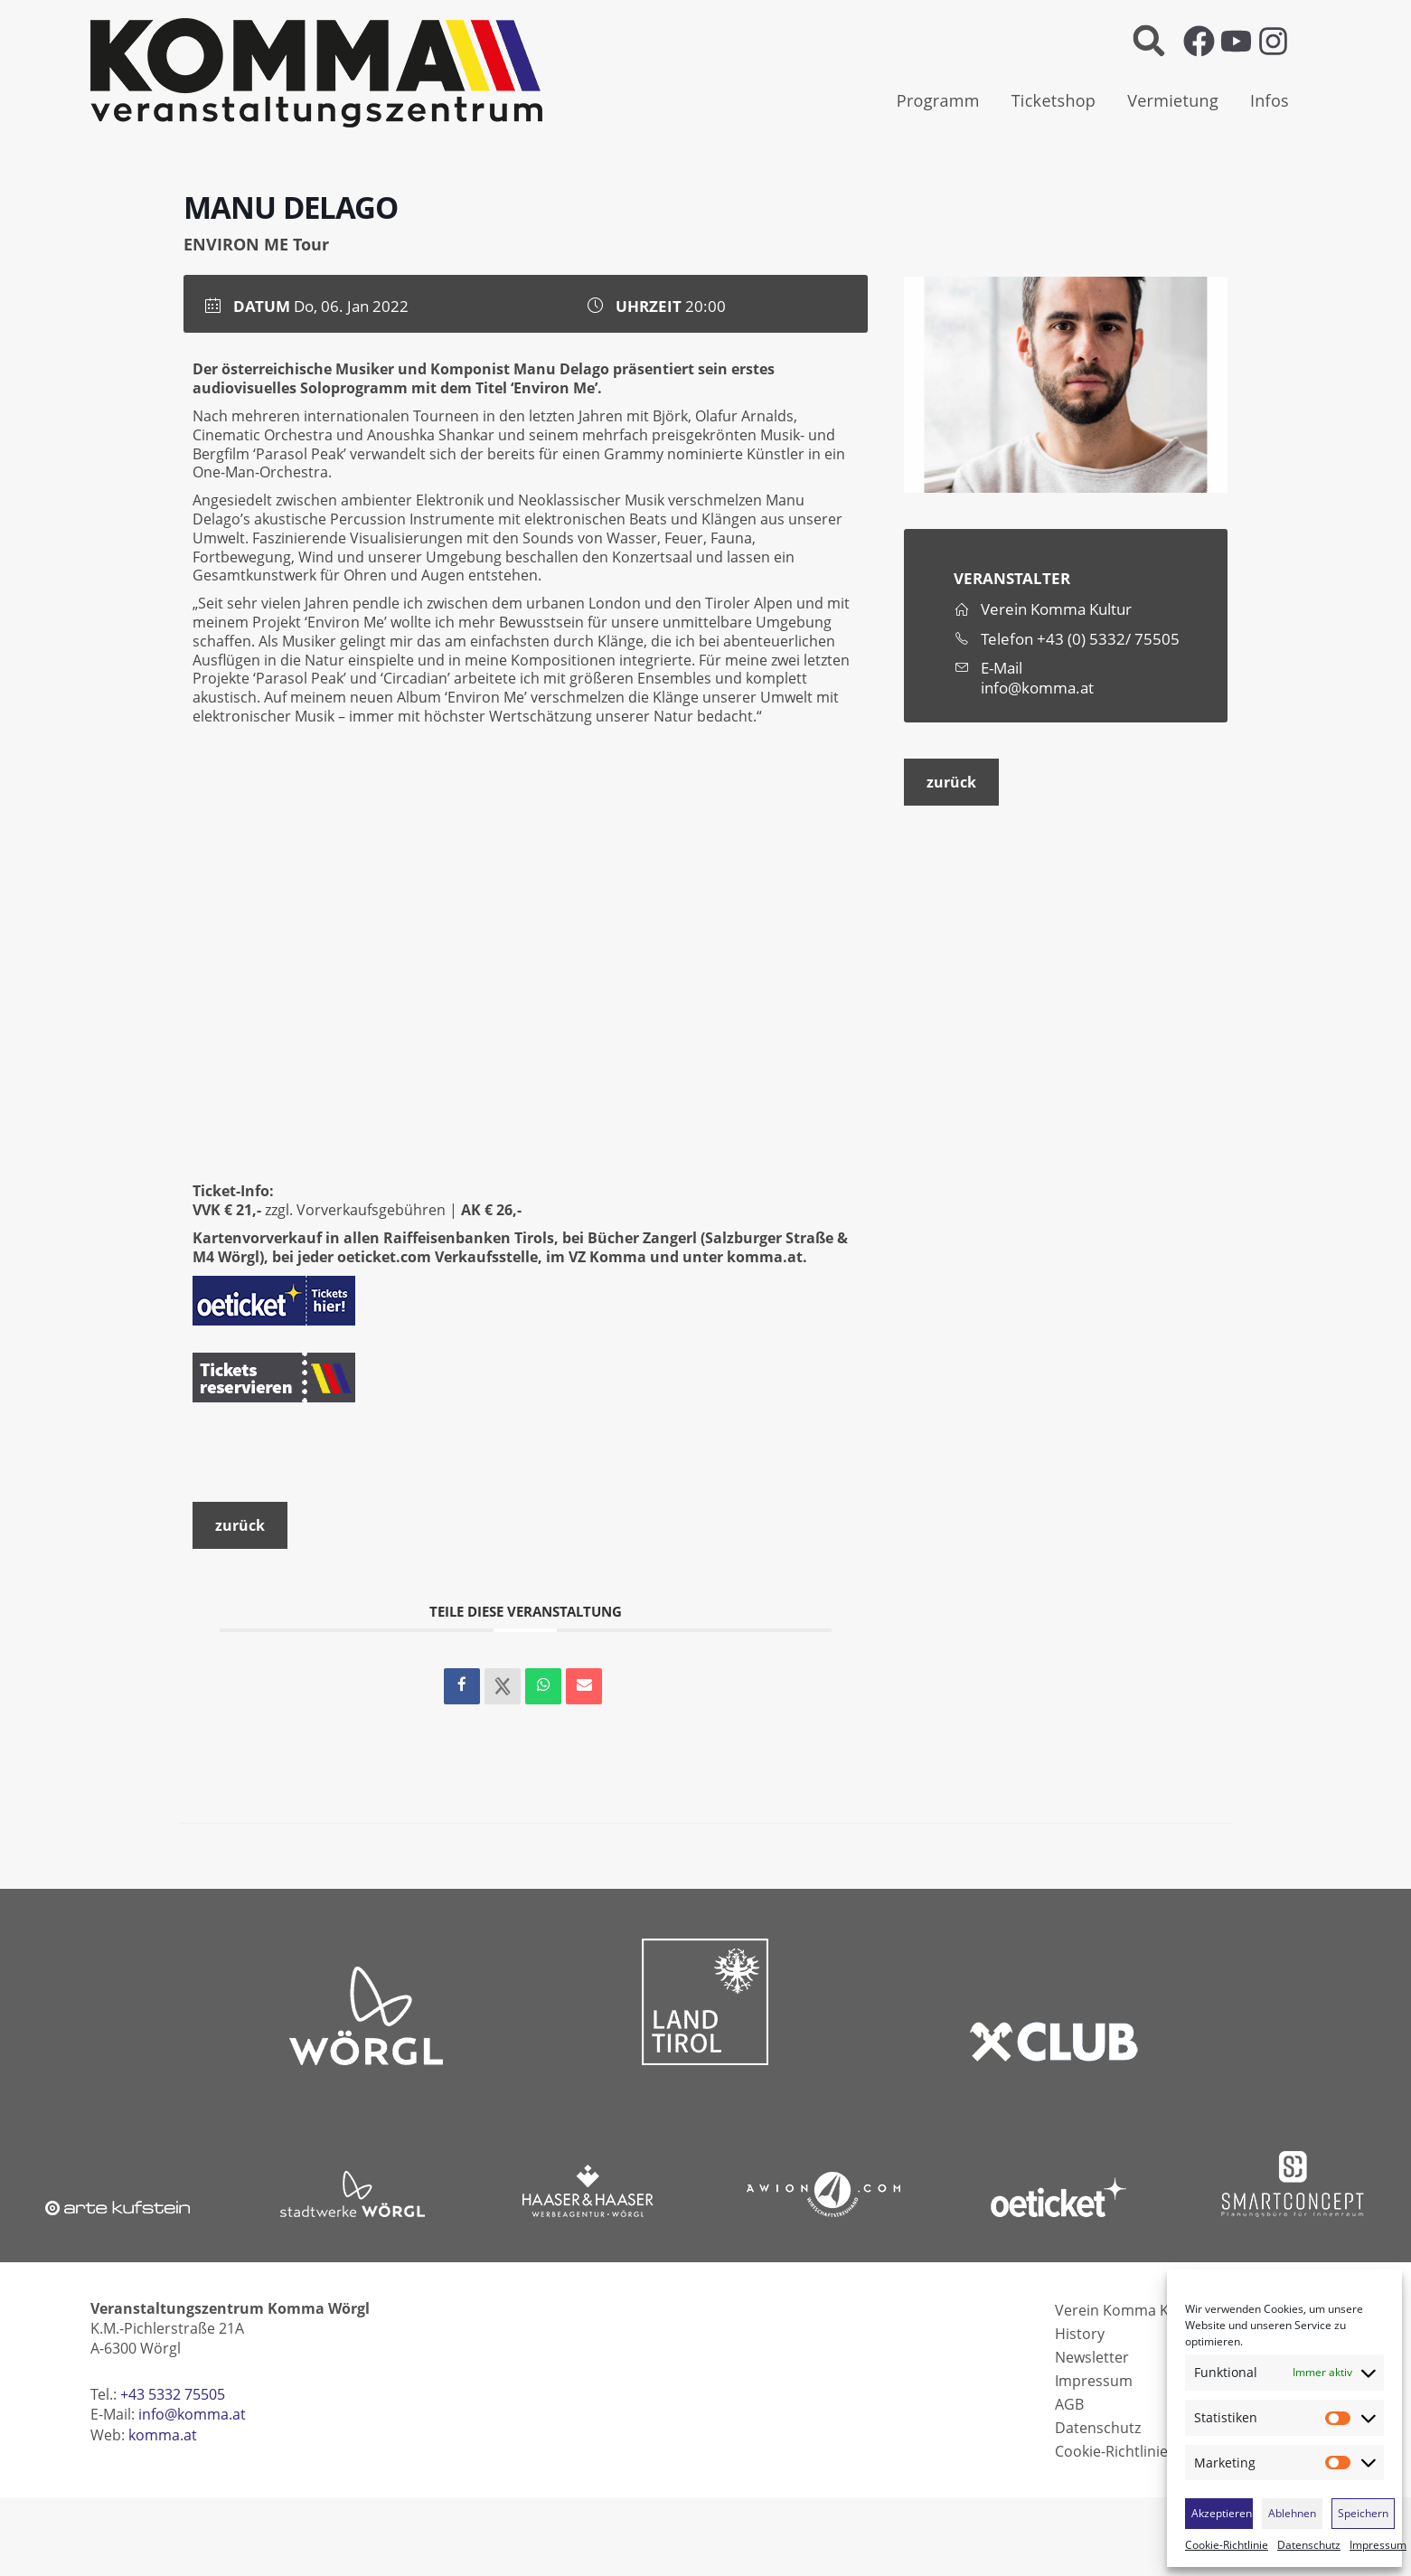  I want to click on Programm, so click(938, 100).